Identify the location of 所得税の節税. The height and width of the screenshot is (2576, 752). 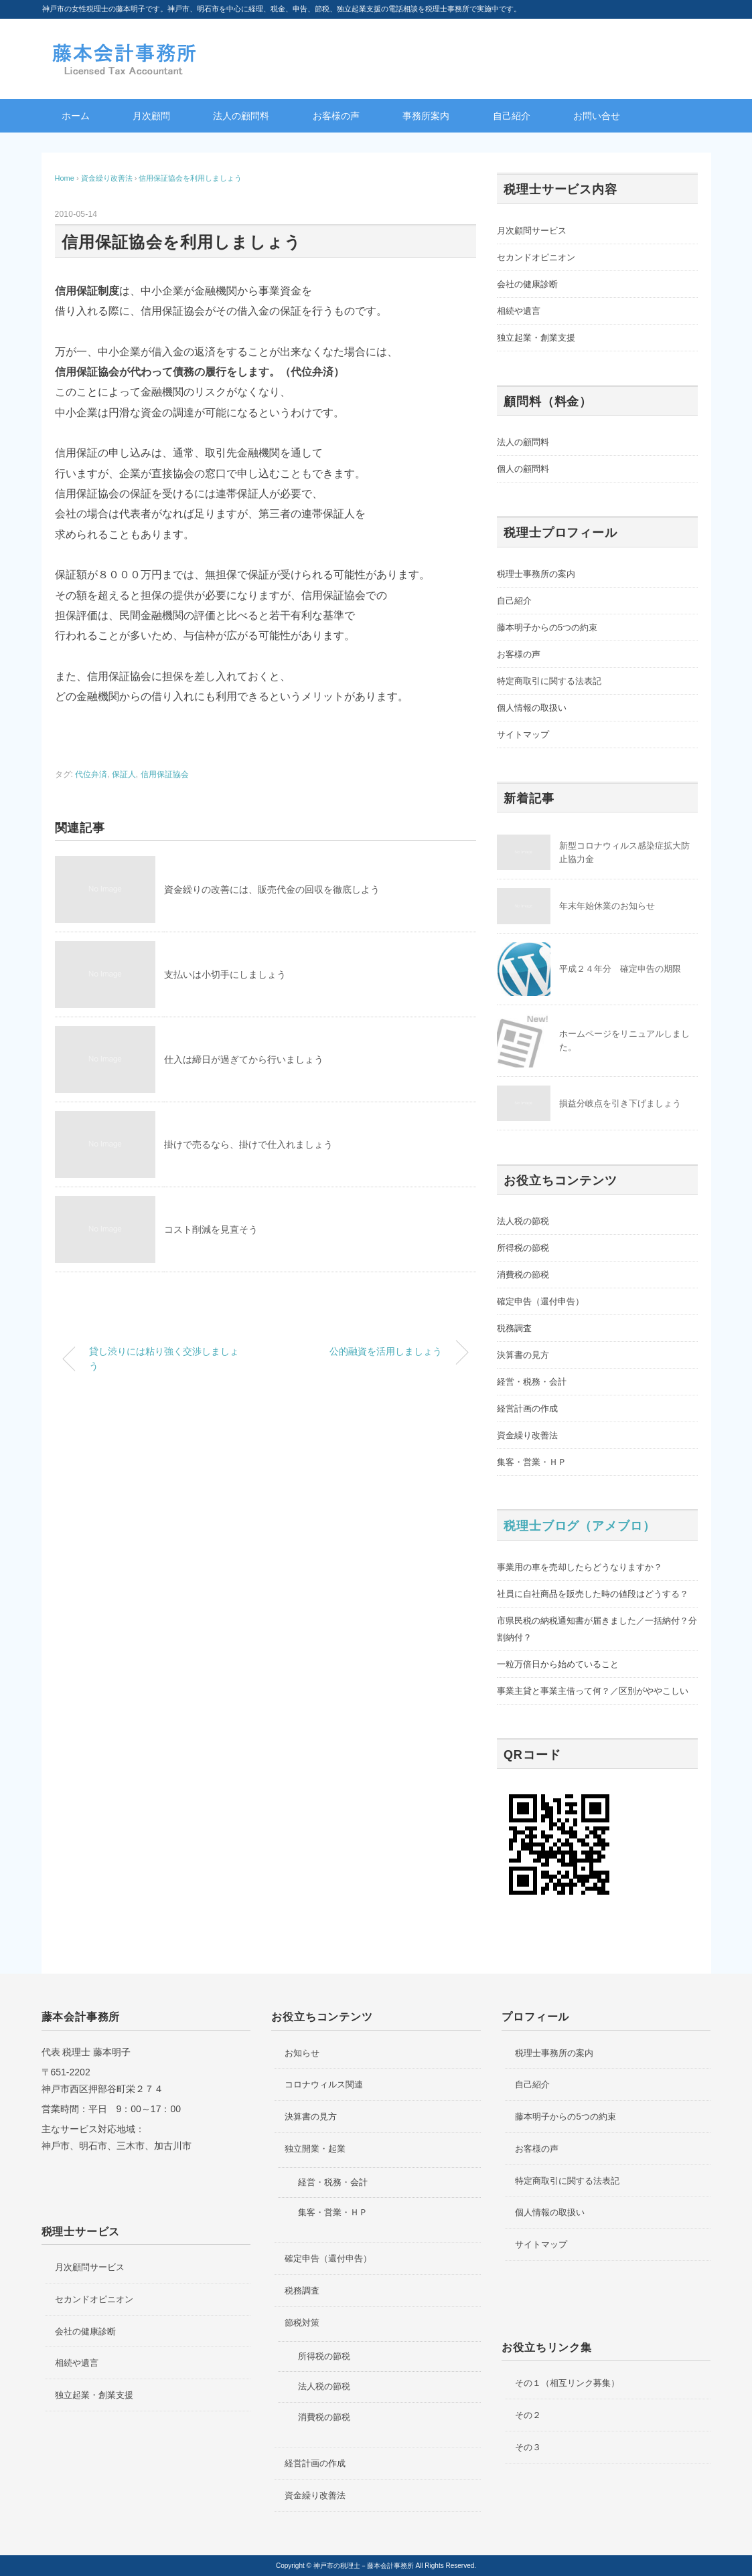
(523, 1248).